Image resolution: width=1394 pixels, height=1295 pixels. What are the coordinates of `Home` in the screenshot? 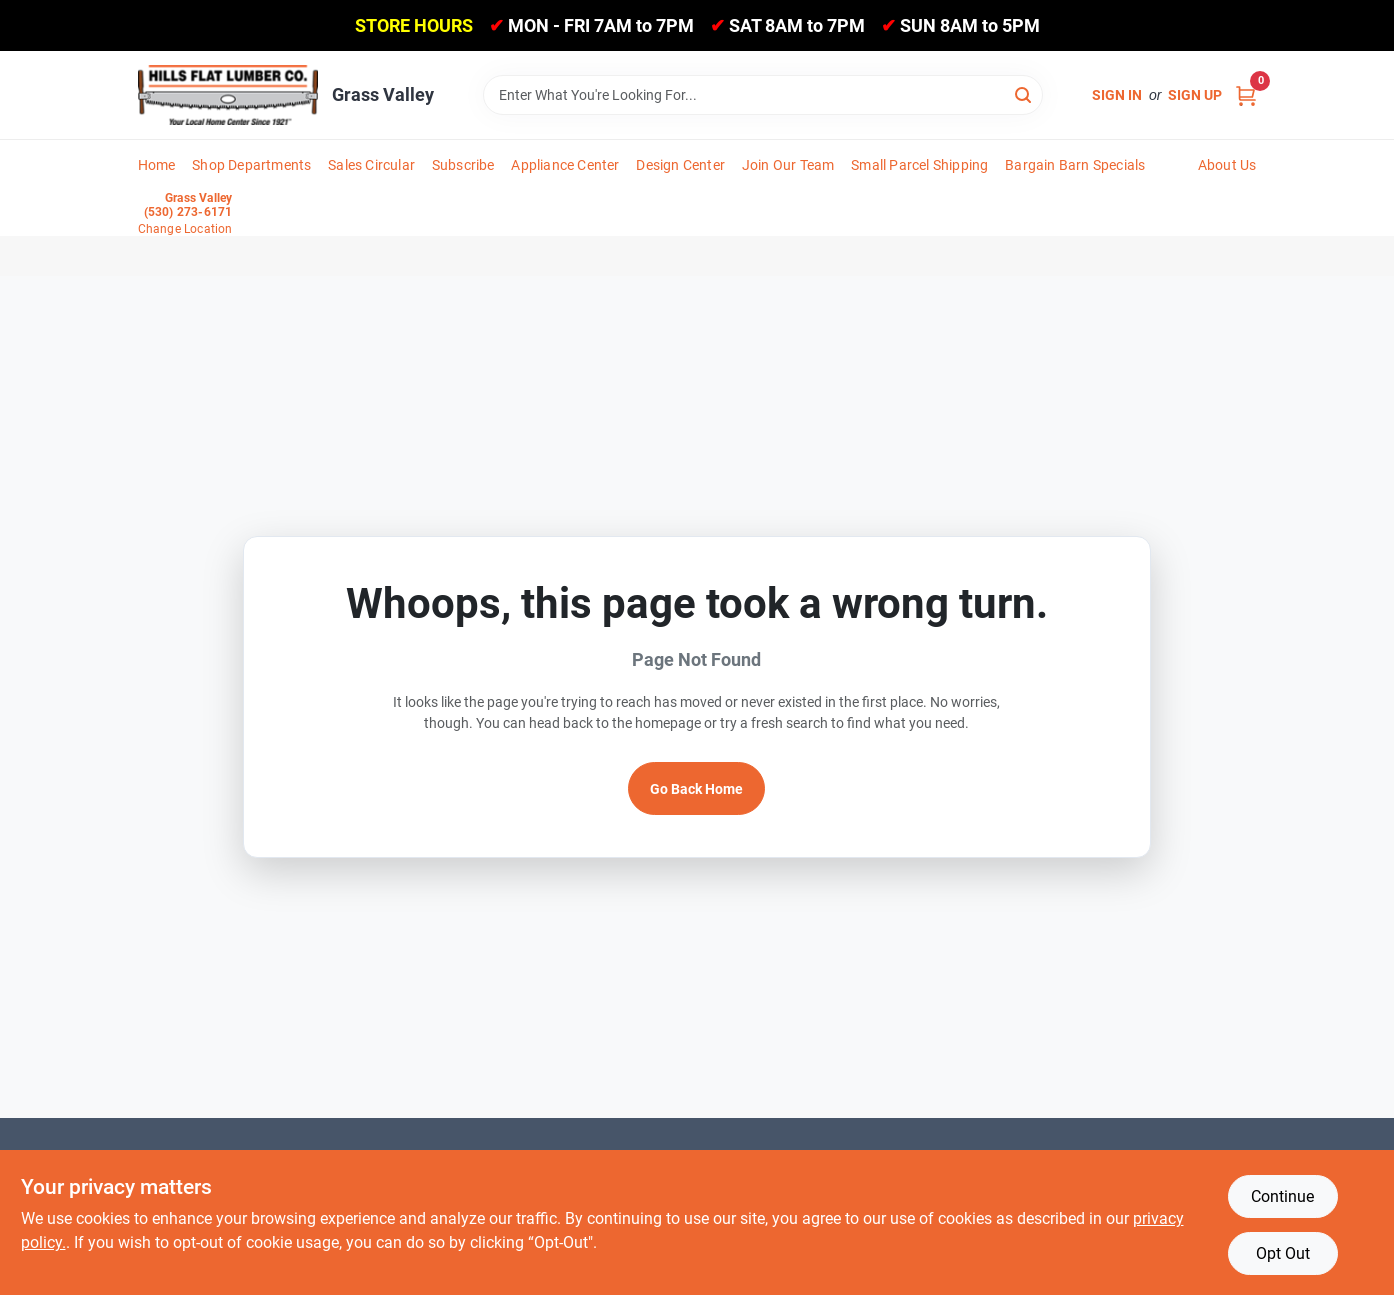 It's located at (157, 165).